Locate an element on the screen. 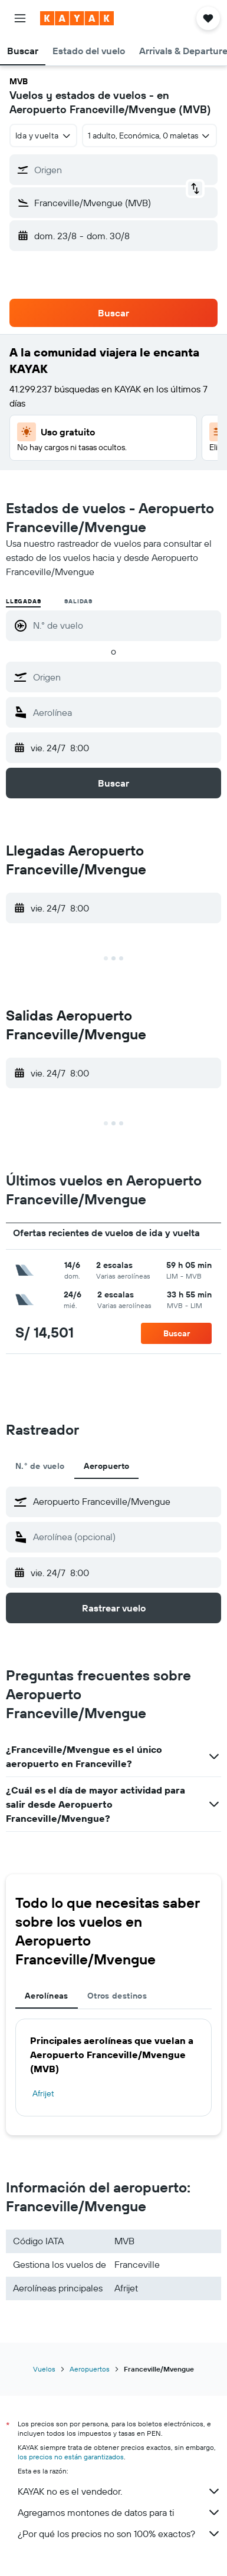 The image size is (227, 2576). KAYAK no es el vendedor. is located at coordinates (119, 2491).